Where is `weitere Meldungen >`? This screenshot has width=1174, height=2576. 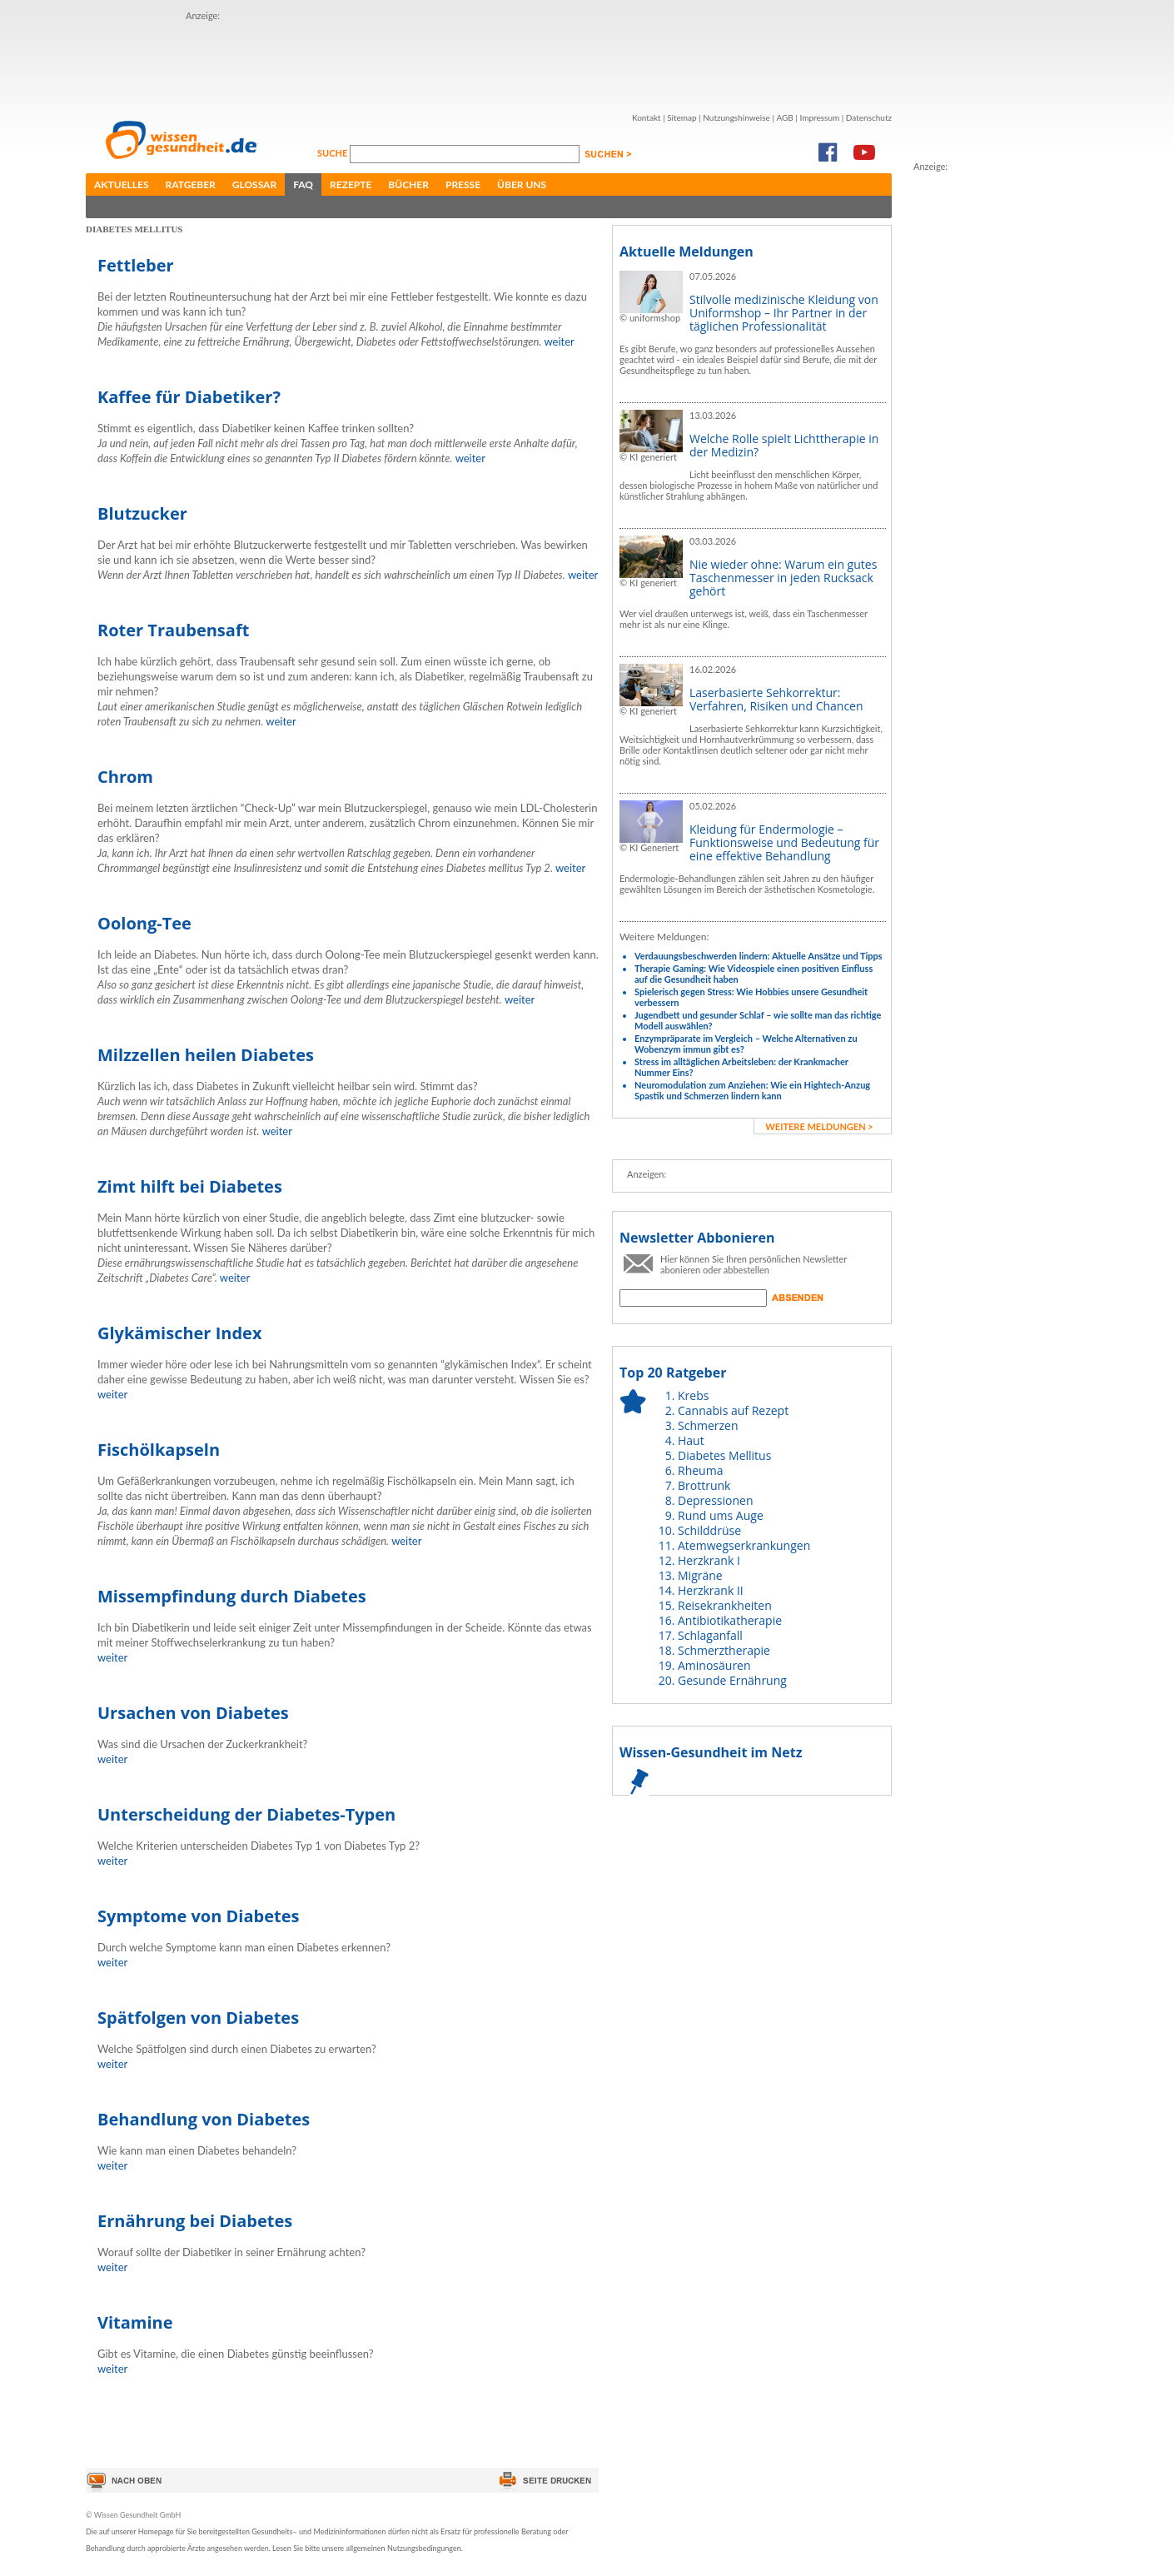 weitere Meldungen > is located at coordinates (819, 1126).